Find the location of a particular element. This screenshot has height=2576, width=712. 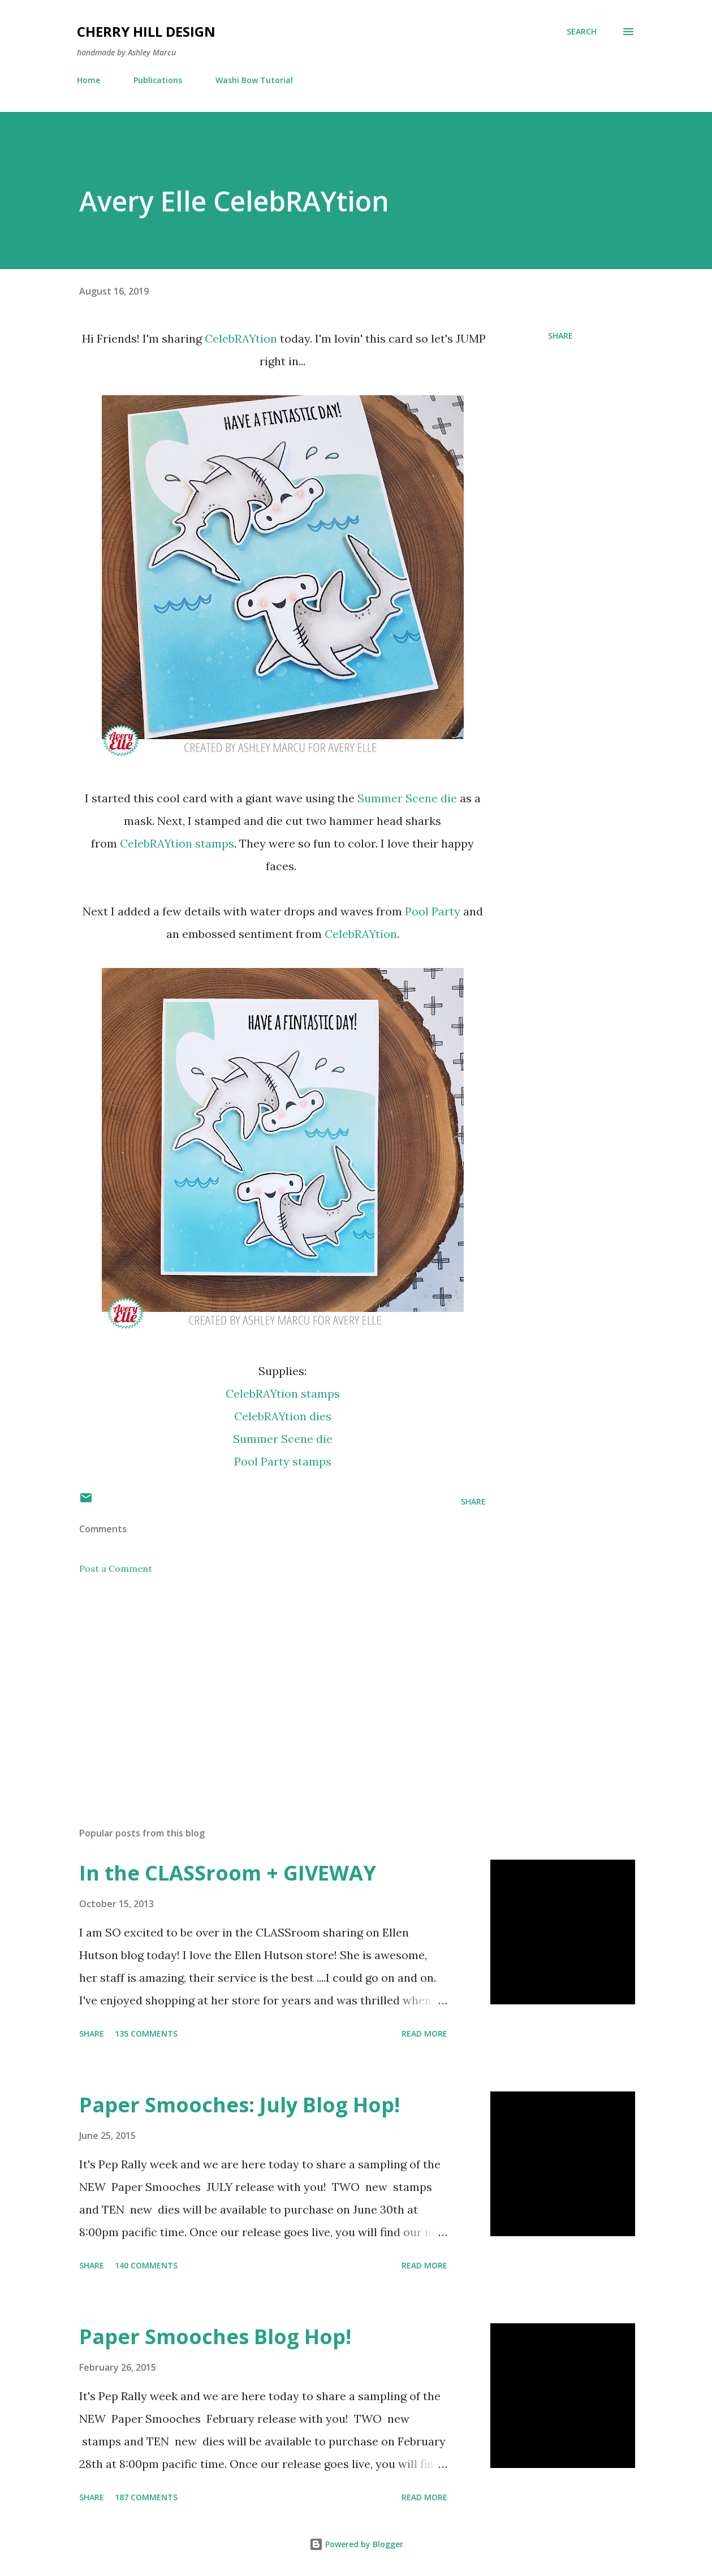

Read more is located at coordinates (424, 2033).